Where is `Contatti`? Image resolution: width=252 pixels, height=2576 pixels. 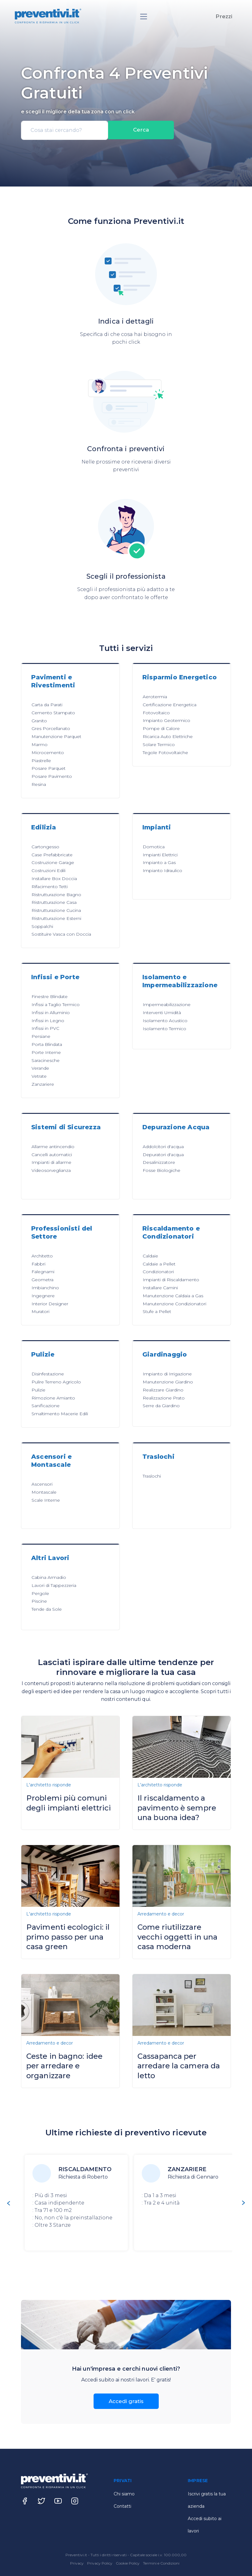 Contatti is located at coordinates (122, 2506).